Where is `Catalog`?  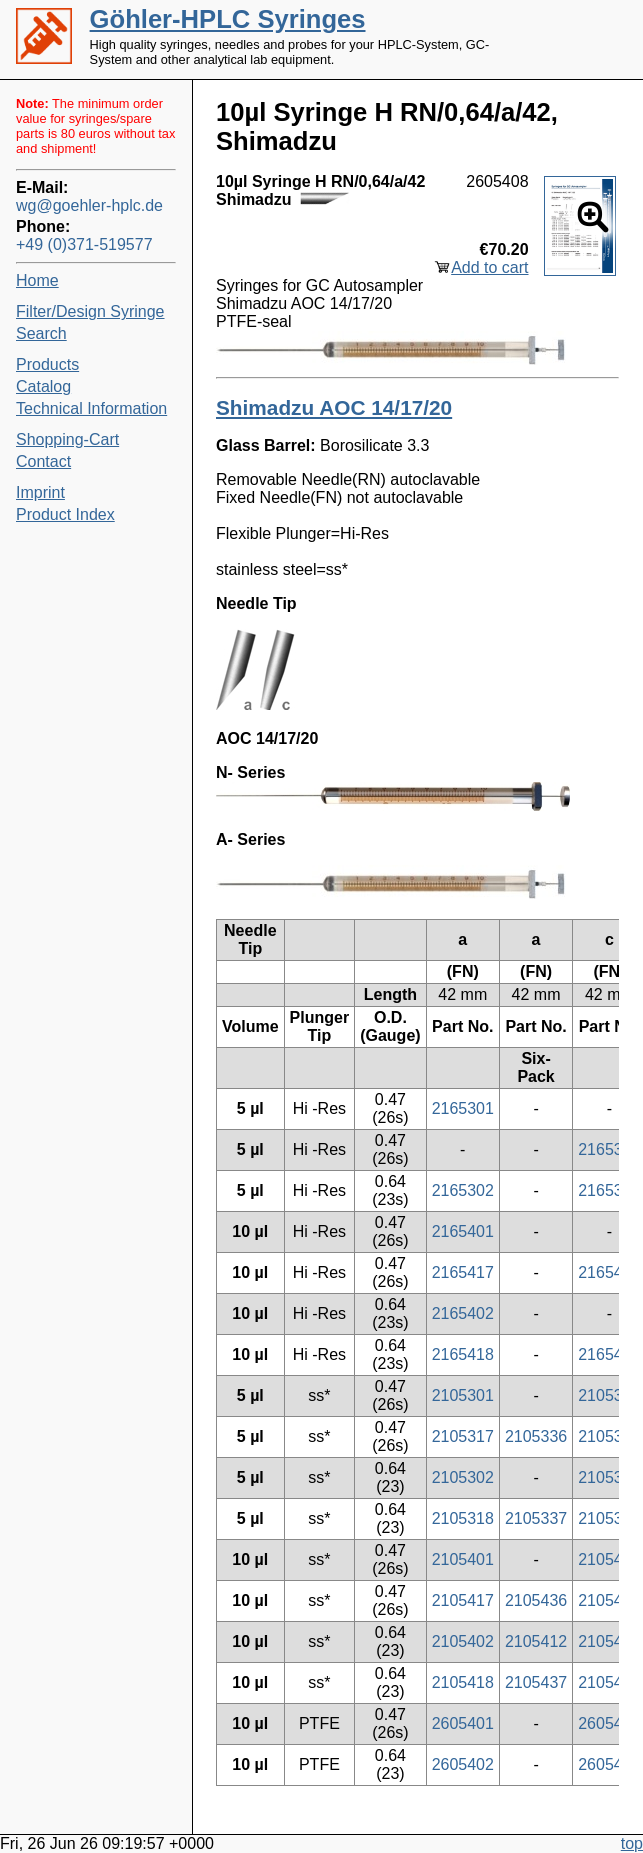 Catalog is located at coordinates (43, 386).